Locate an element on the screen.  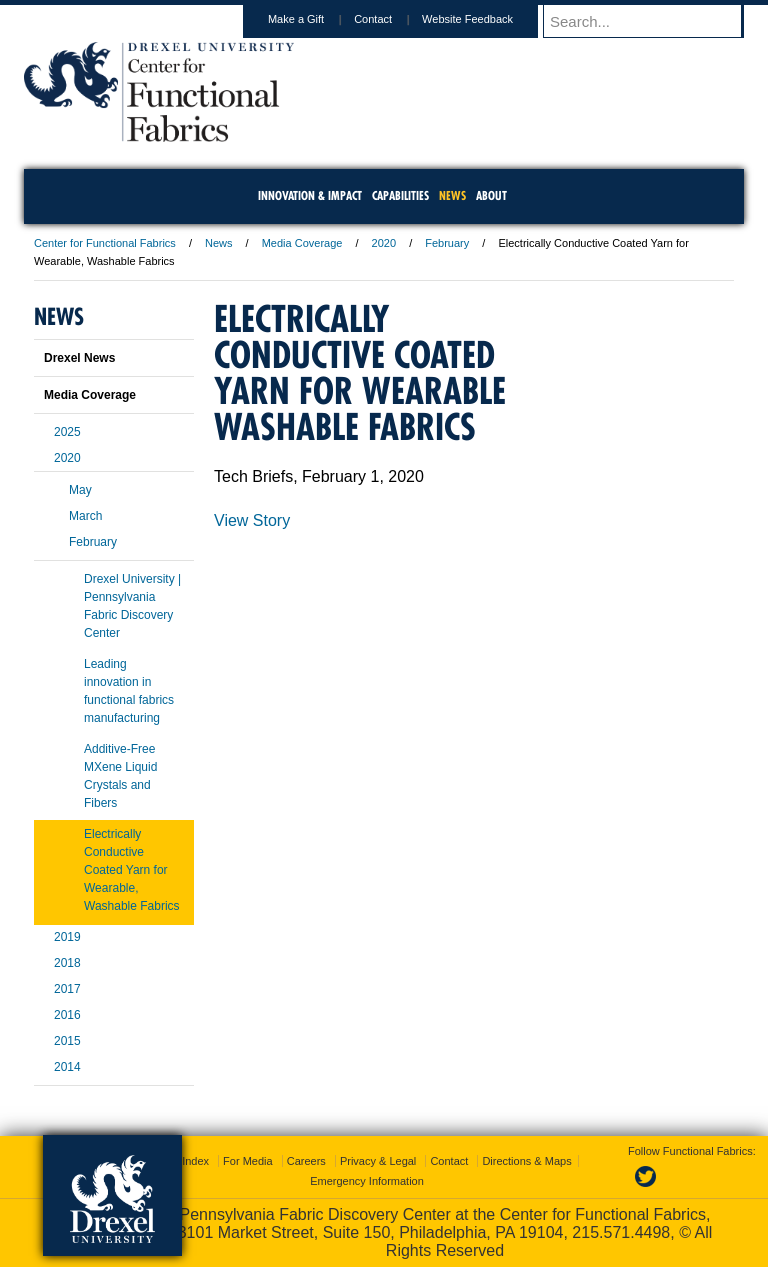
Leading innovation in functional fabrics manufacturing is located at coordinates (129, 691).